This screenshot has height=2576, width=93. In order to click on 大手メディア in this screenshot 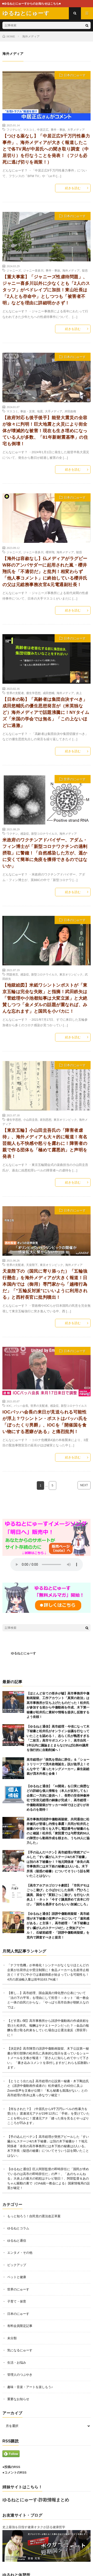, I will do `click(76, 129)`.